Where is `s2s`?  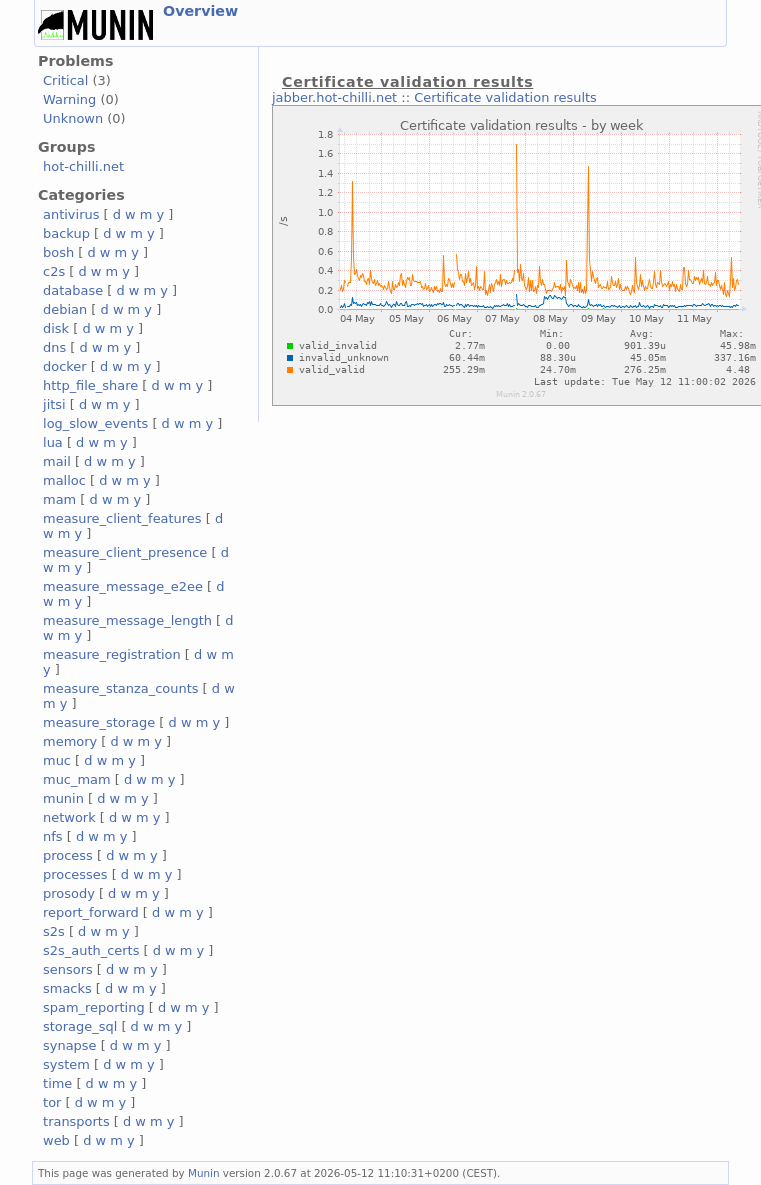
s2s is located at coordinates (54, 931).